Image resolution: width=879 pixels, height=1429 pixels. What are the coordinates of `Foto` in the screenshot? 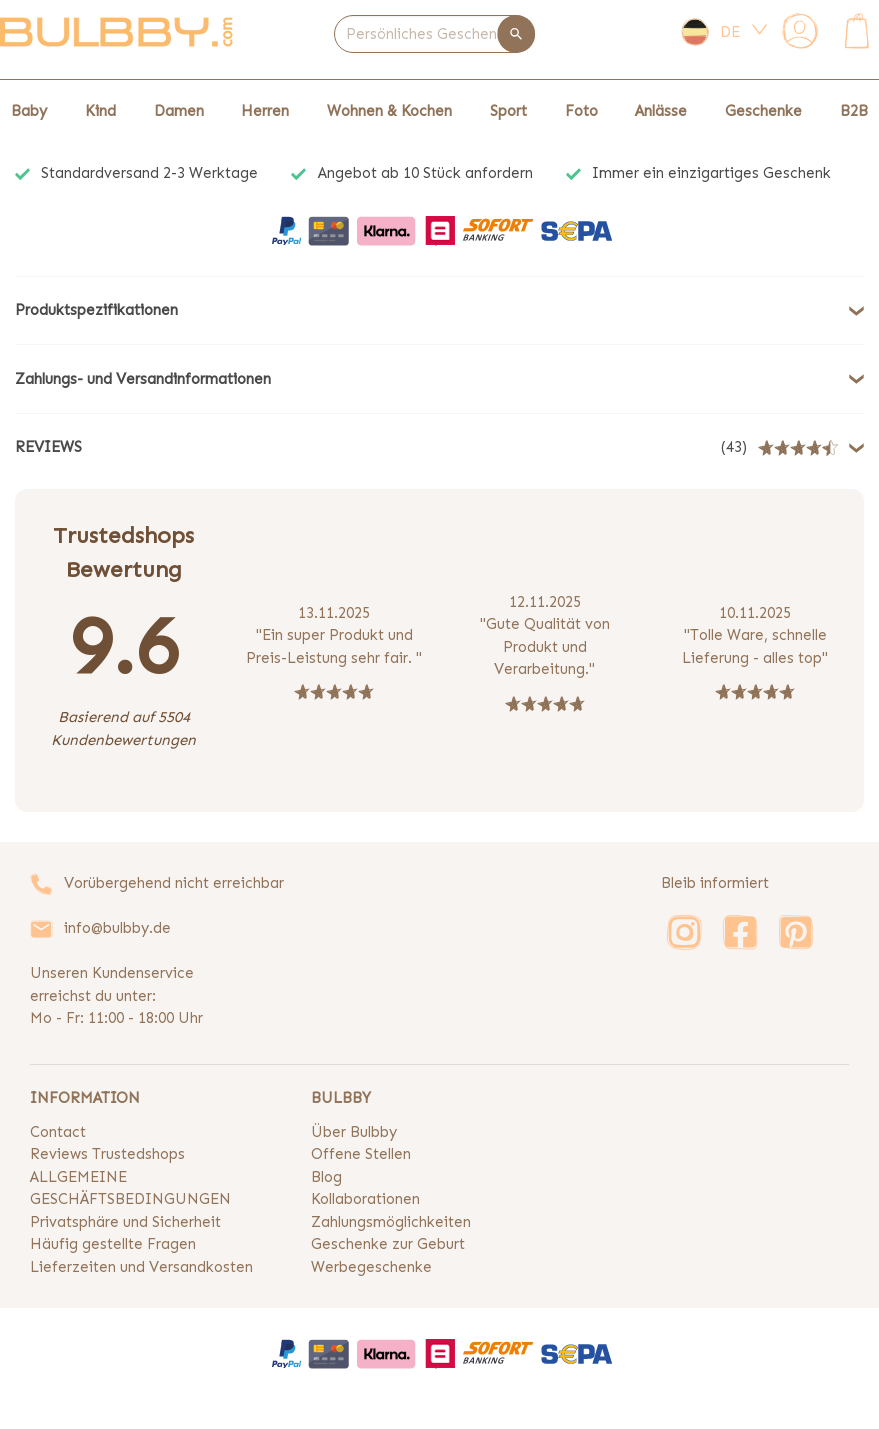 It's located at (581, 111).